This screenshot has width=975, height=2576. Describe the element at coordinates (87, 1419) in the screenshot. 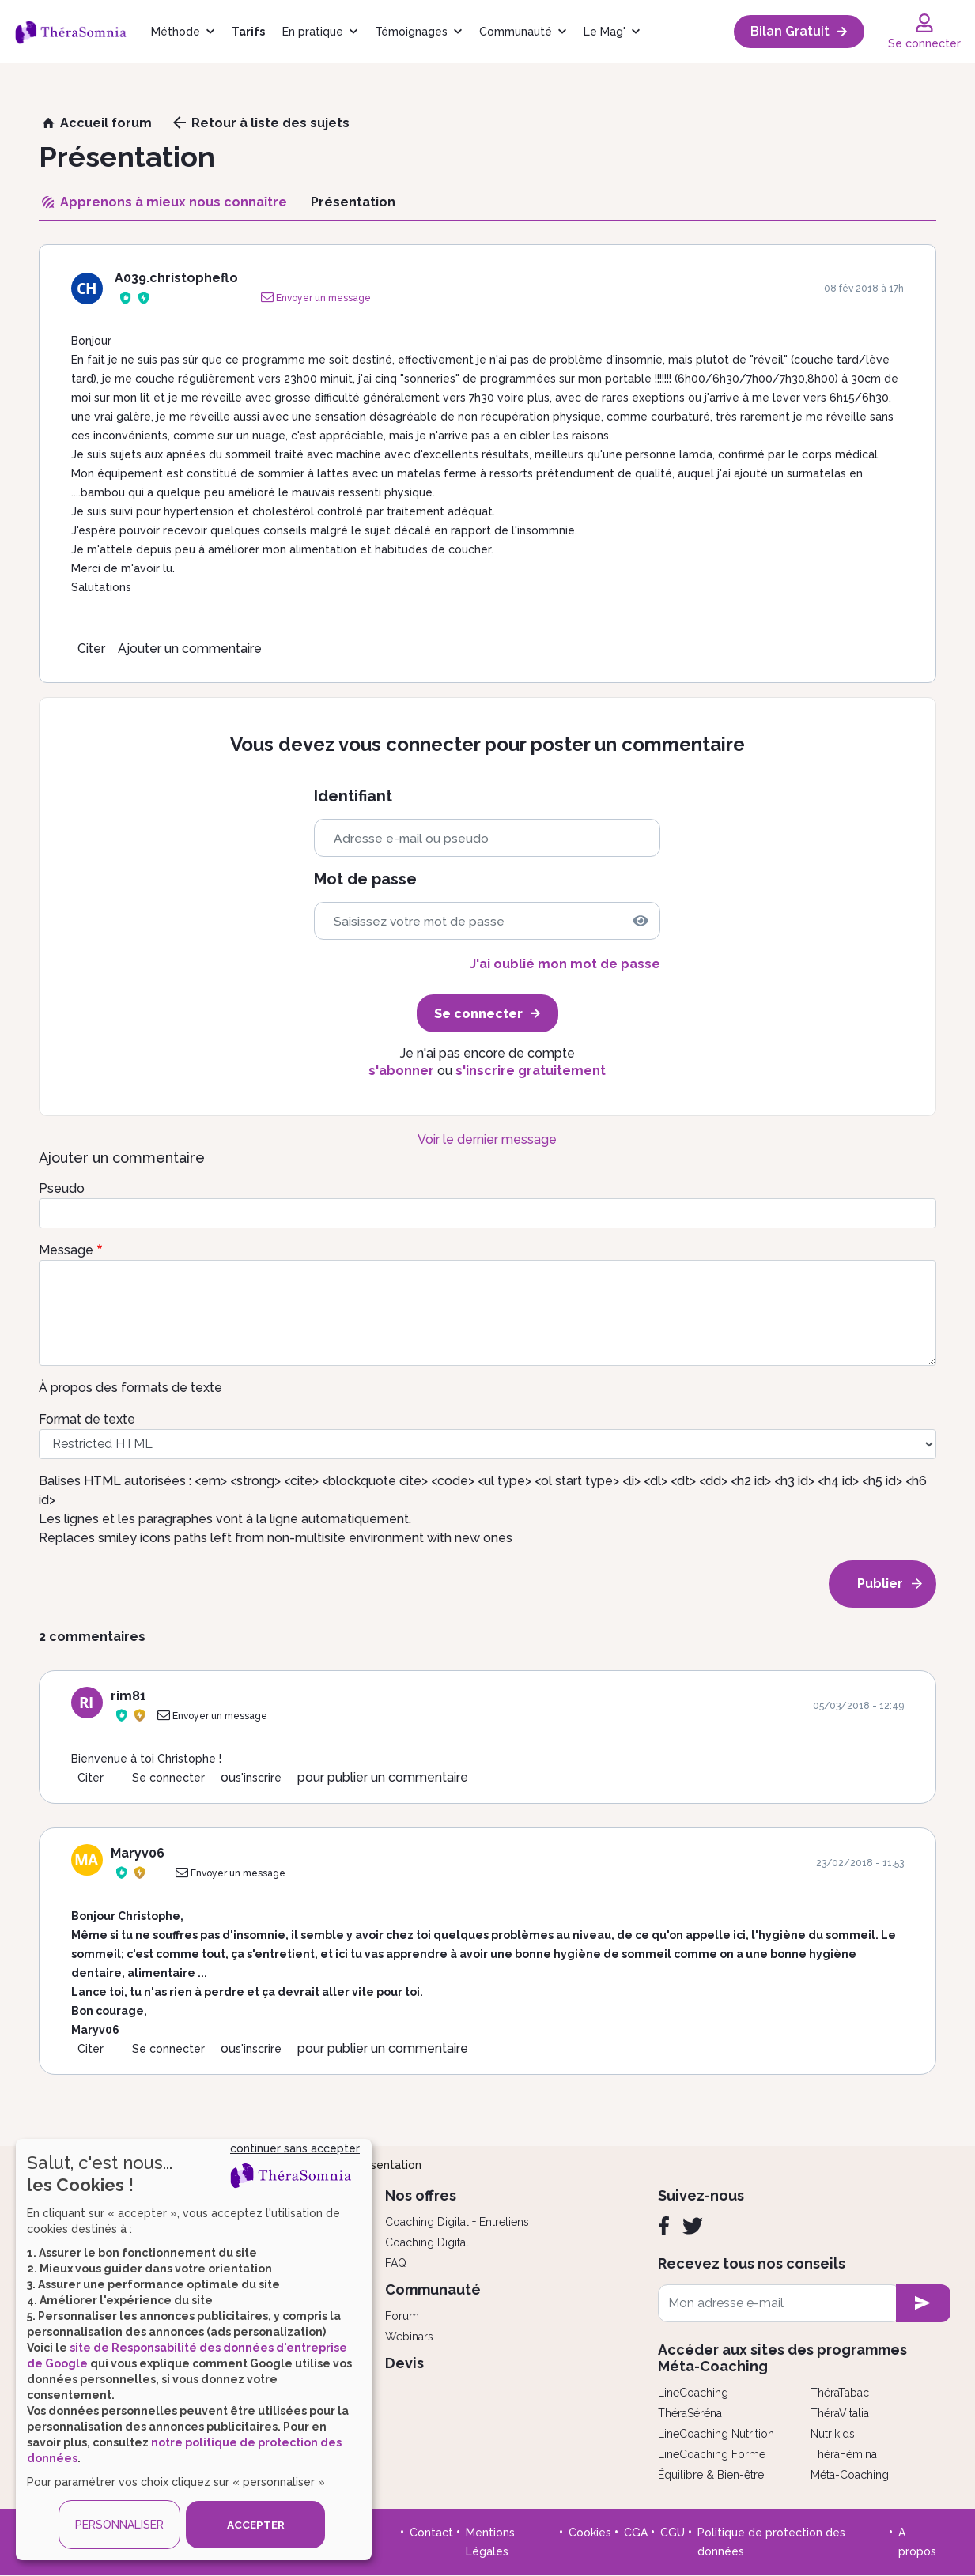

I see `Format de texte` at that location.